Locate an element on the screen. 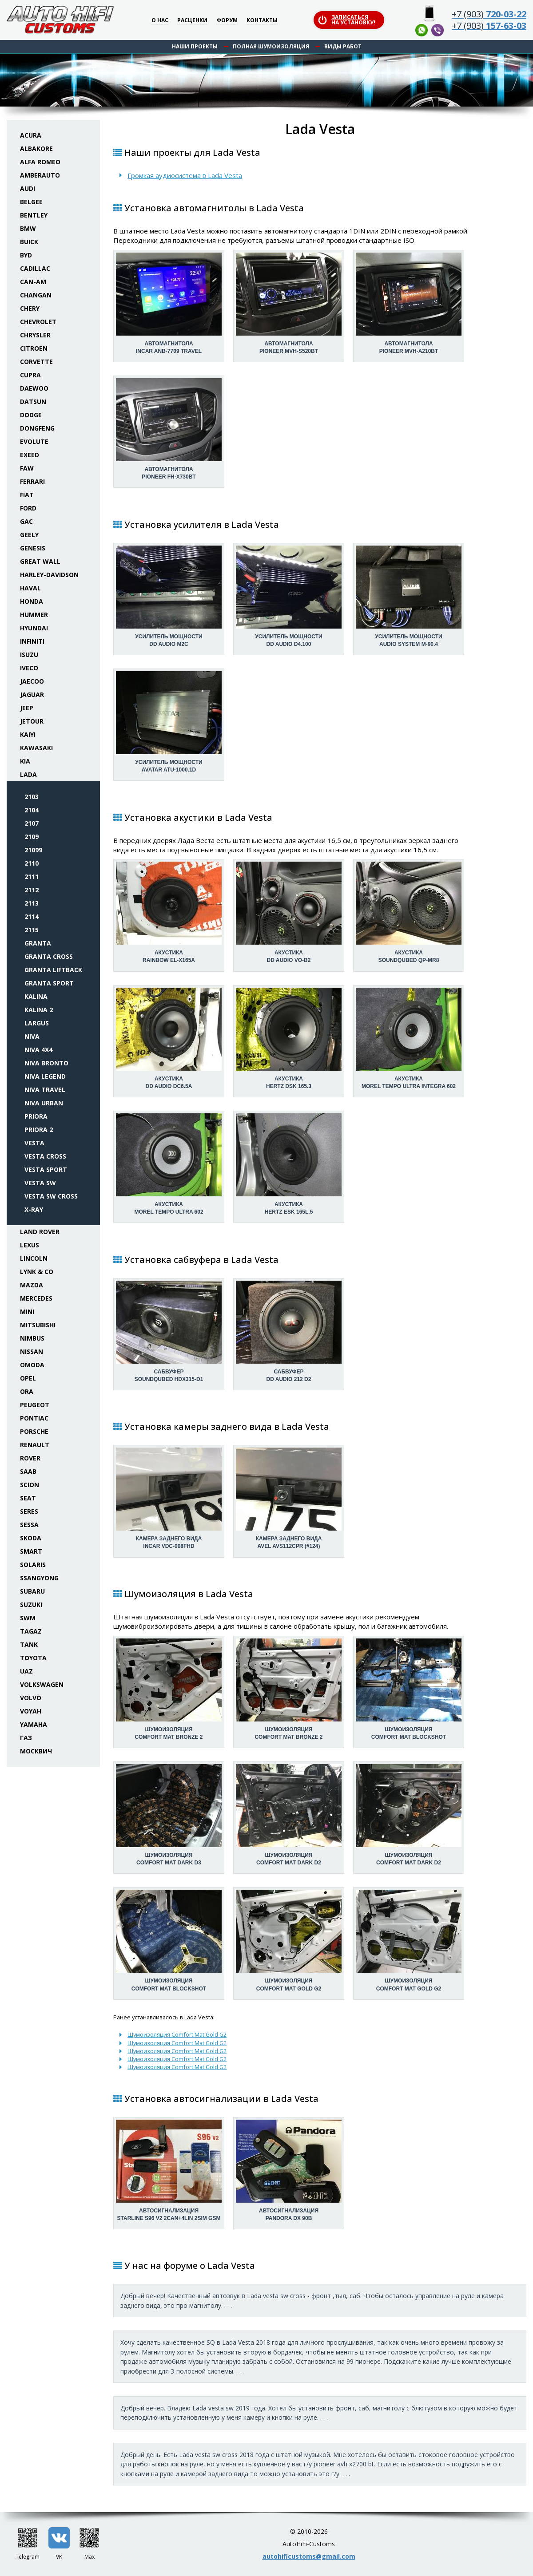  Chevrolet is located at coordinates (38, 321).